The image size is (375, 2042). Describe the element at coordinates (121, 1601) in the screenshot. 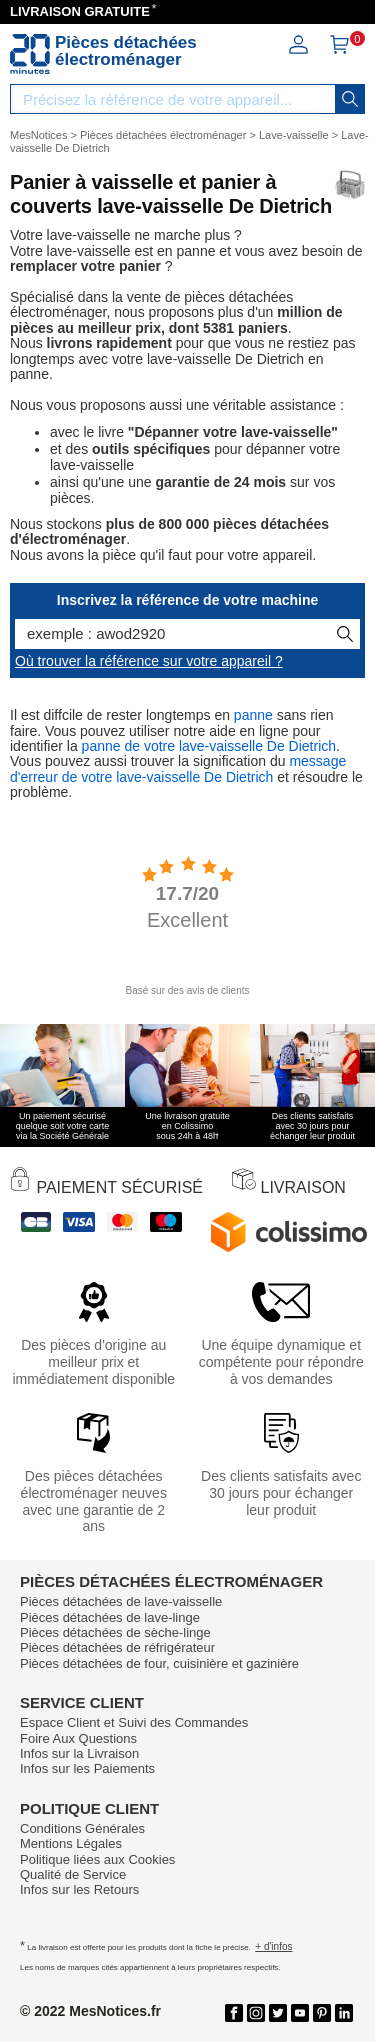

I see `Pièces détachées de lave-vaisselle` at that location.